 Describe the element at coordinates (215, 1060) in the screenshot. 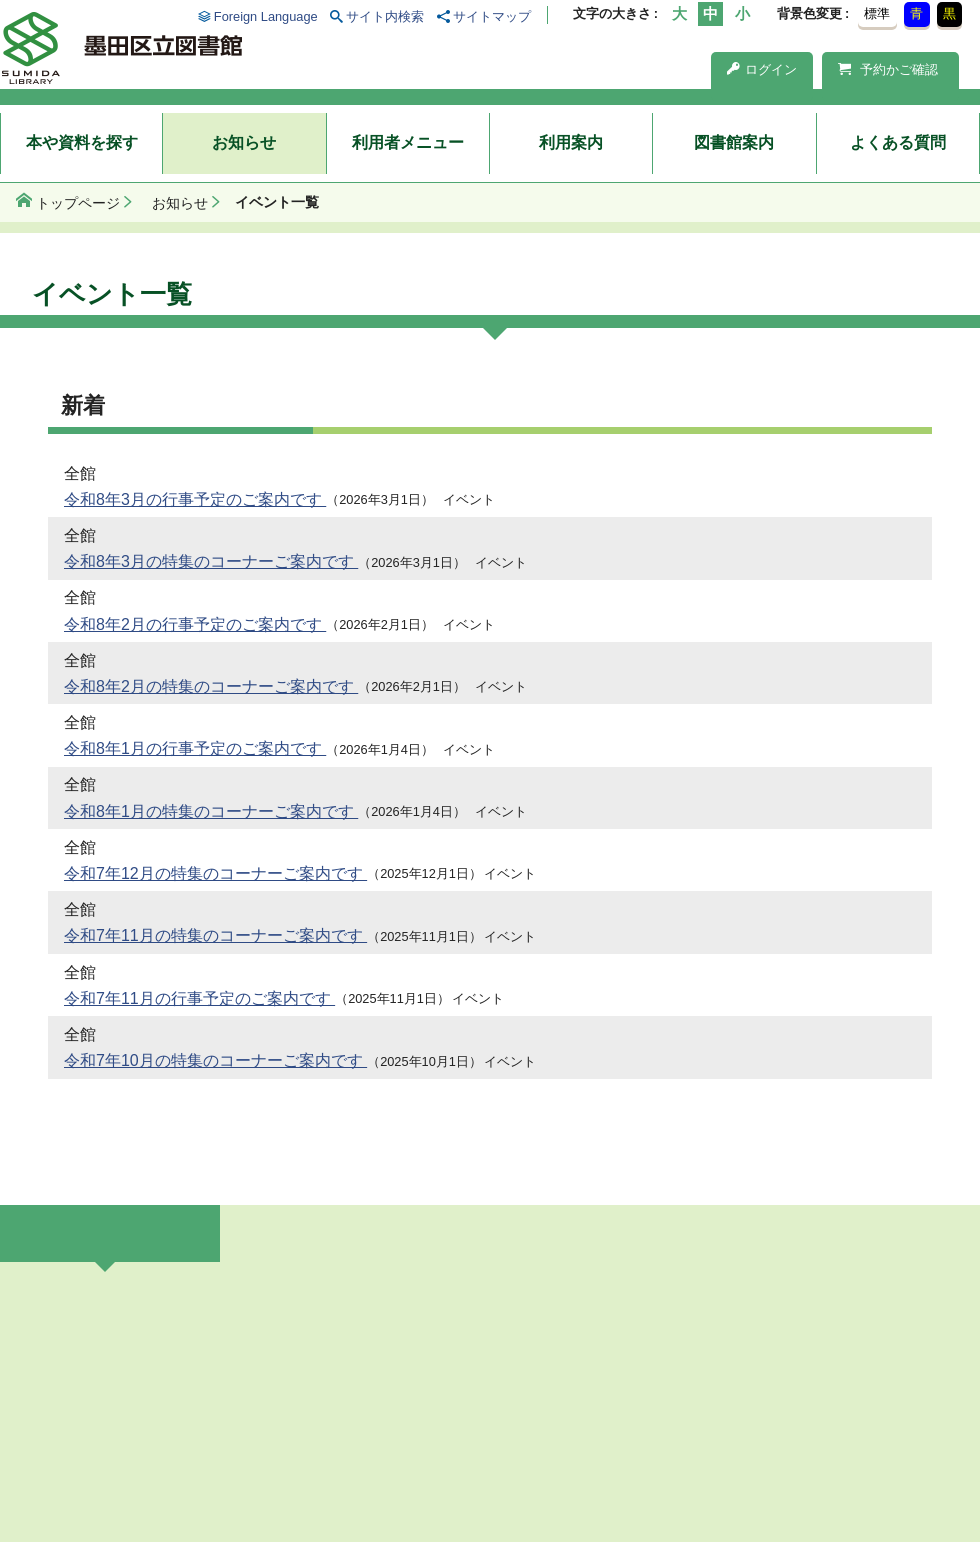

I see `令和7年10月の特集のコーナーご案内です` at that location.